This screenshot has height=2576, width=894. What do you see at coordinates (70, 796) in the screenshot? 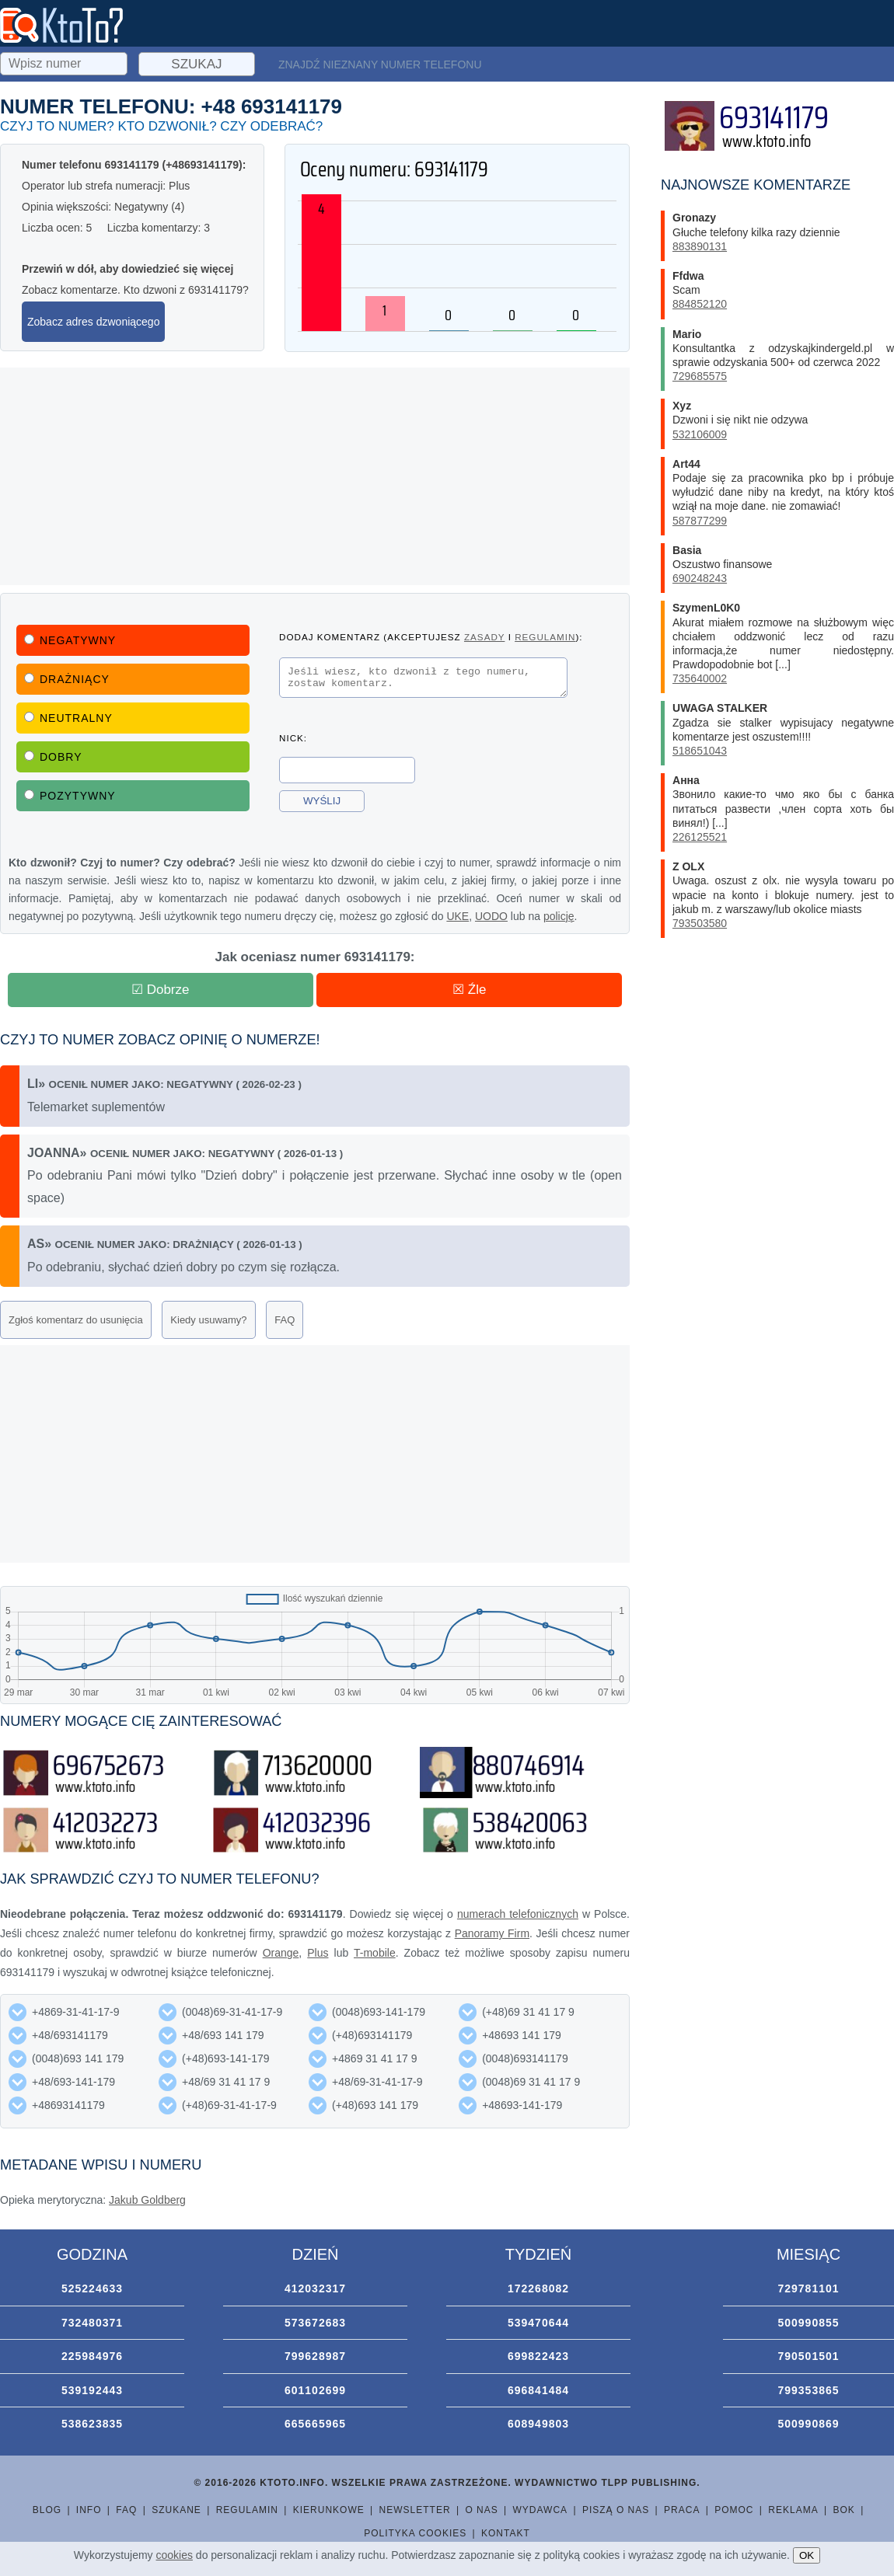
I see `Pozytywny` at bounding box center [70, 796].